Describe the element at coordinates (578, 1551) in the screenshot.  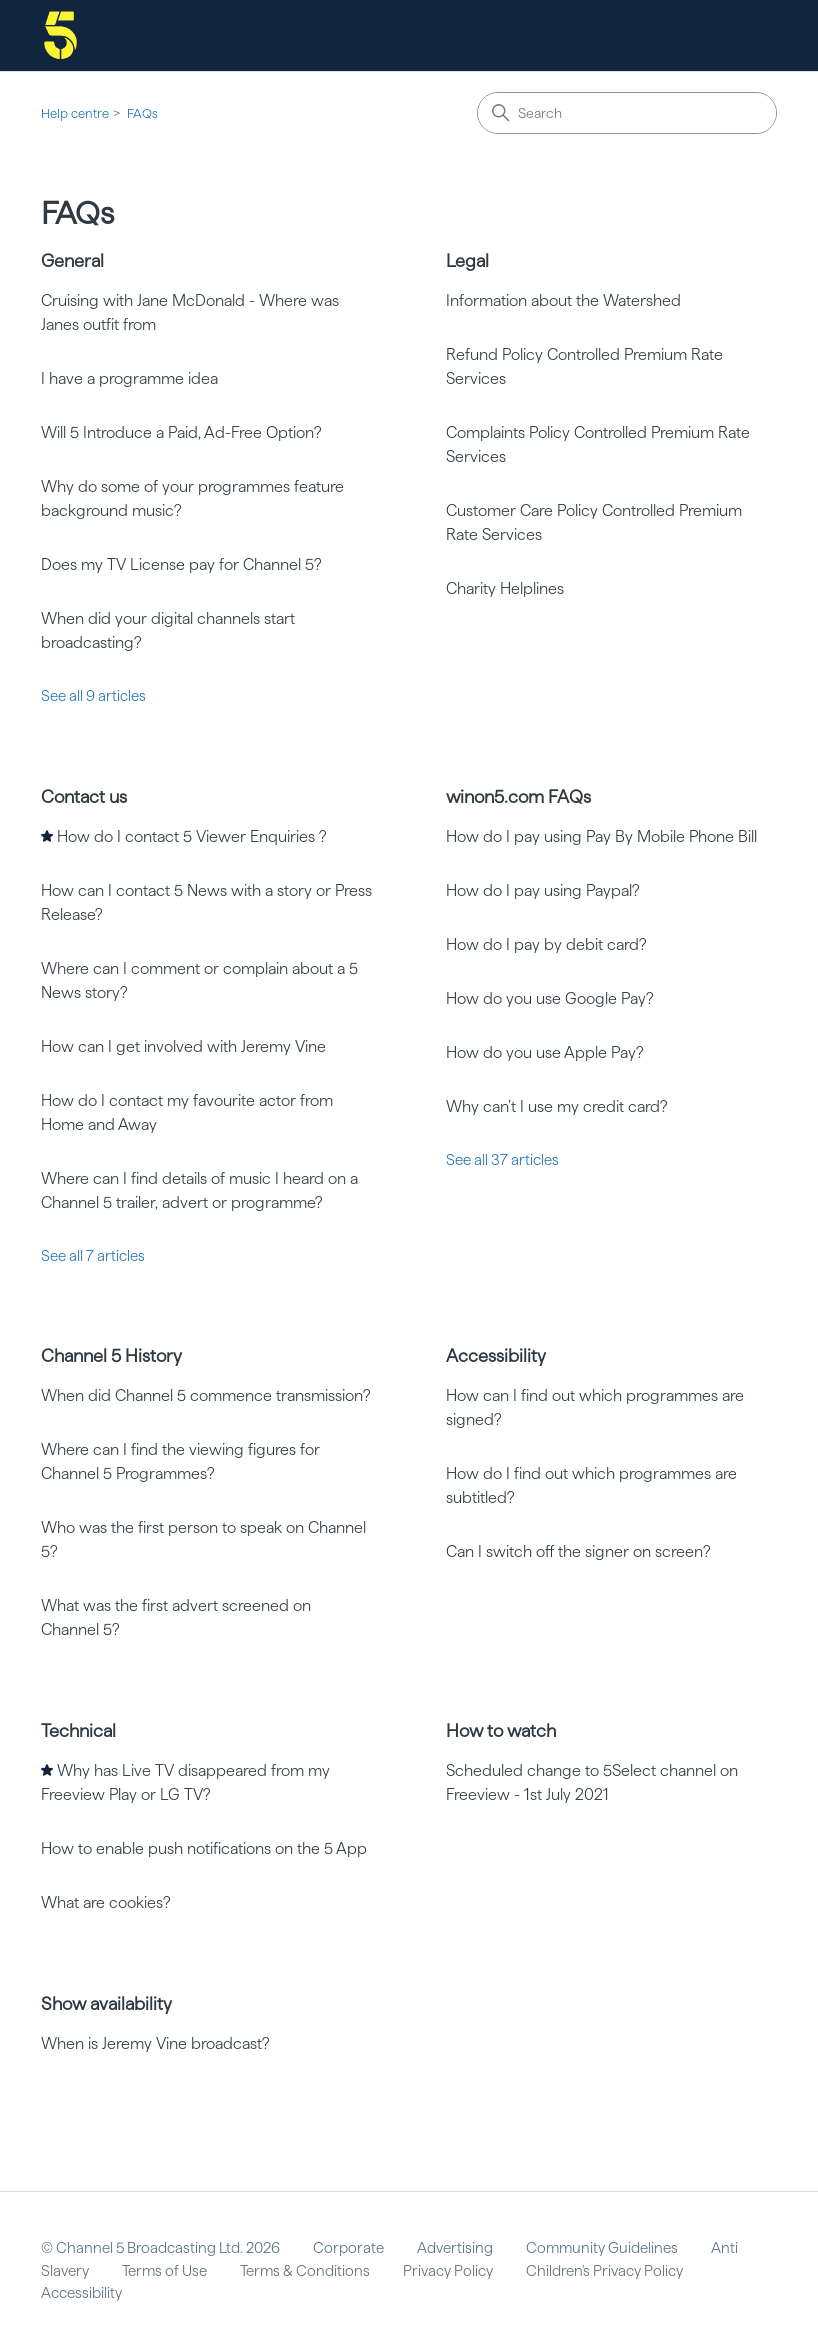
I see `Can I switch off the signer on screen?` at that location.